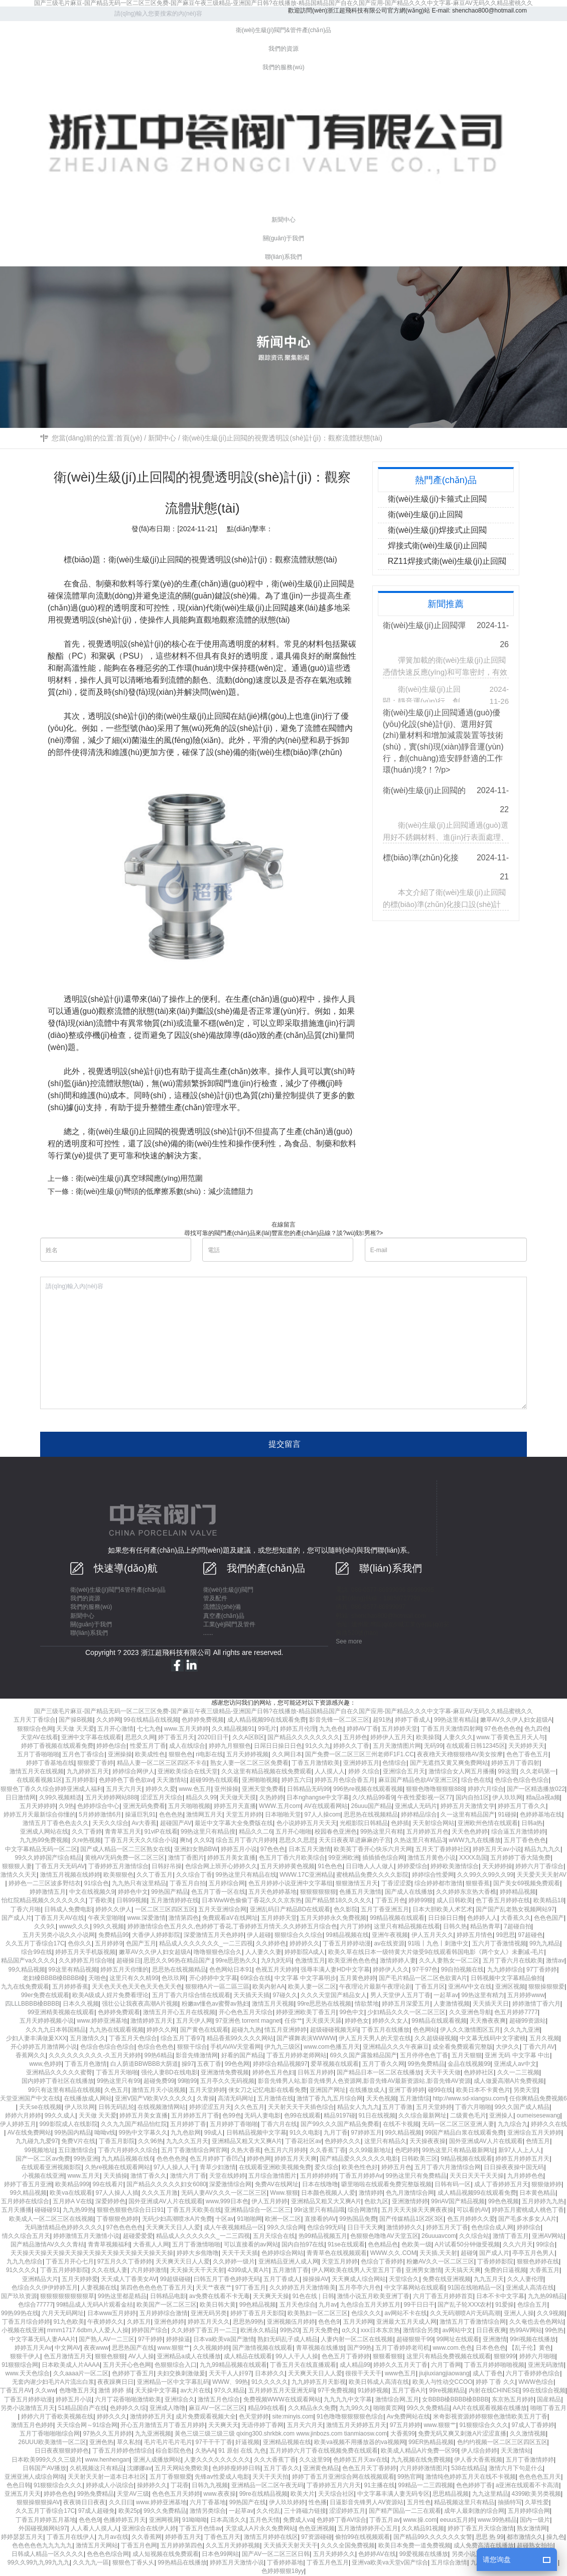  I want to click on 日本色99网站, so click(220, 2553).